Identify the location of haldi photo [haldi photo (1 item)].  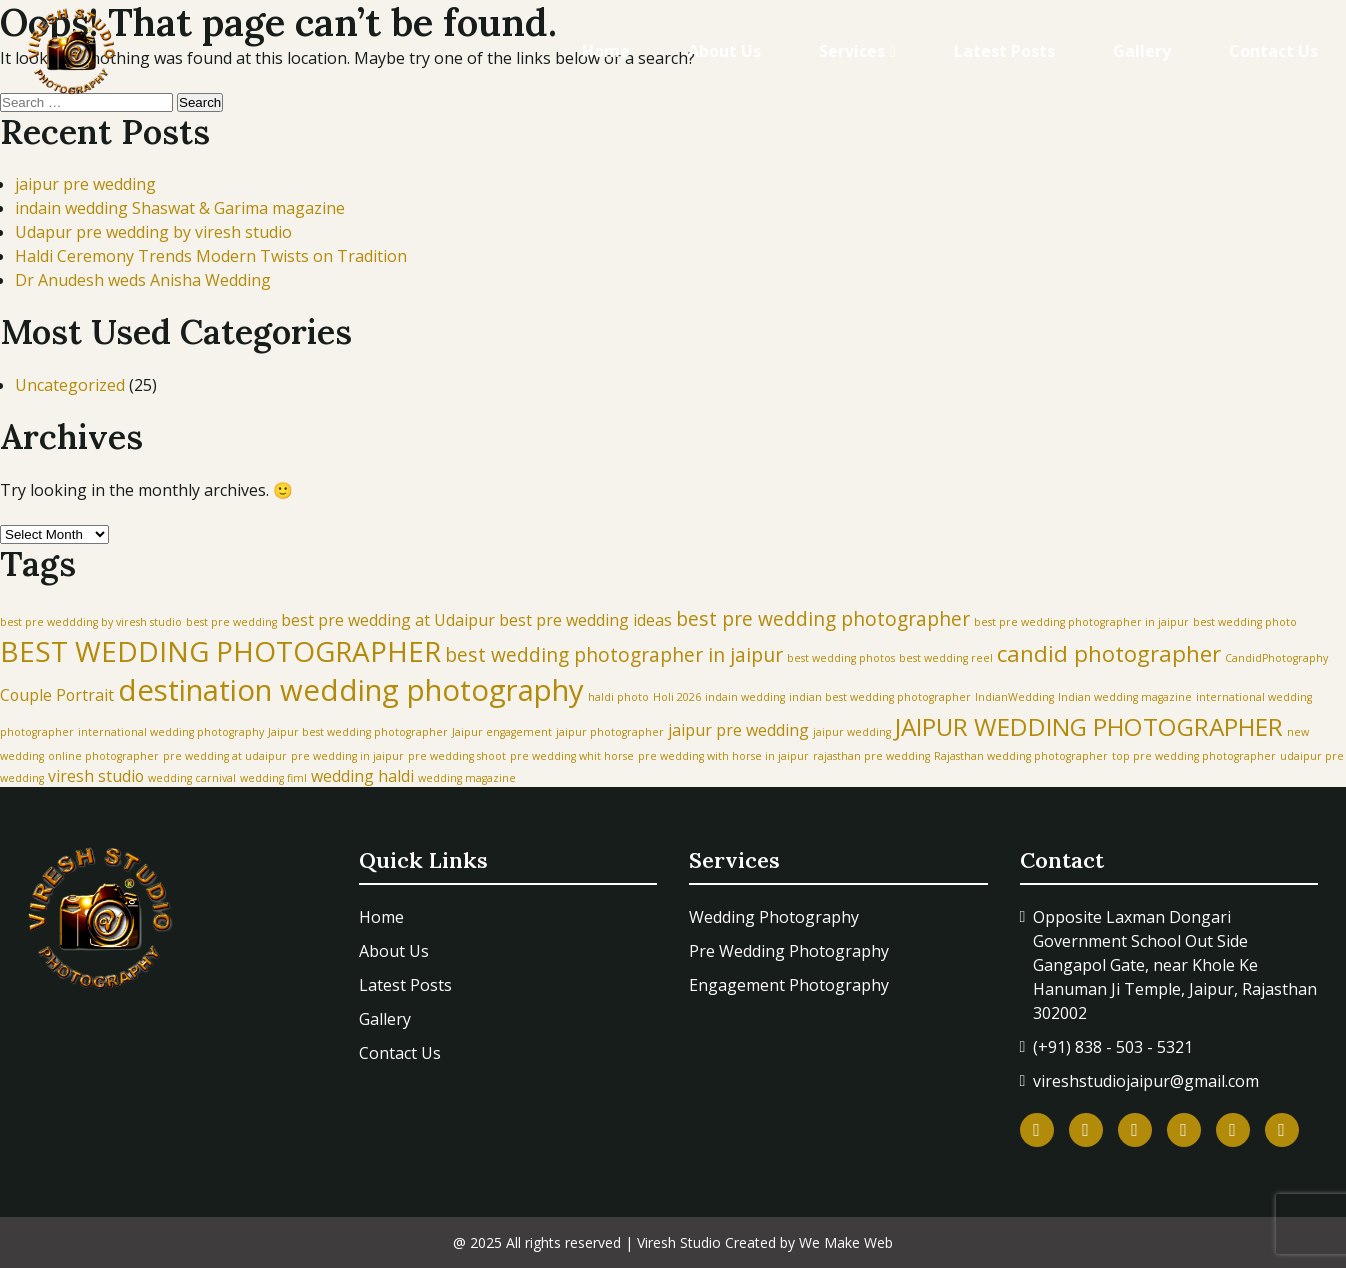
(618, 697).